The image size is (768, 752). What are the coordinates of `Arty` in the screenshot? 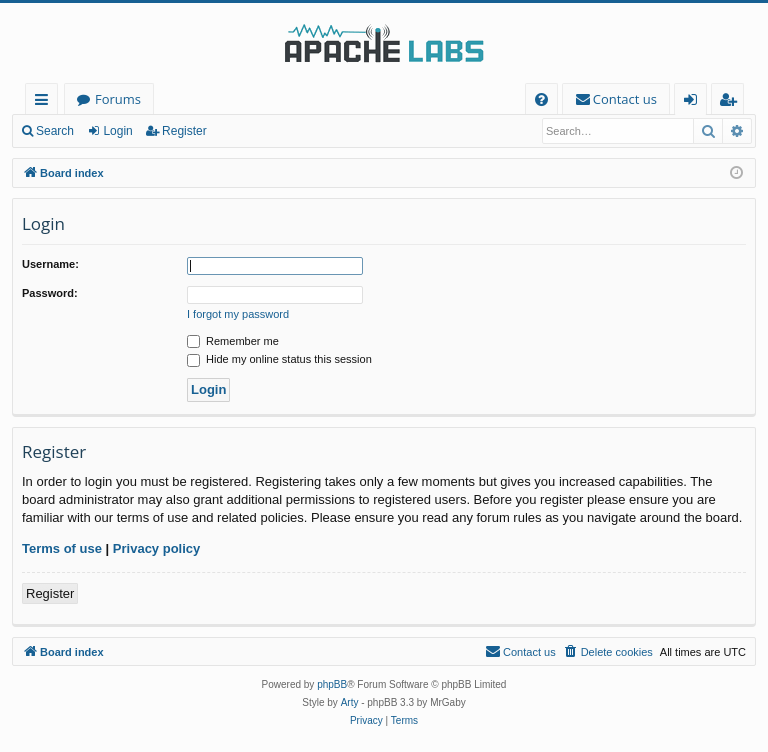 It's located at (350, 702).